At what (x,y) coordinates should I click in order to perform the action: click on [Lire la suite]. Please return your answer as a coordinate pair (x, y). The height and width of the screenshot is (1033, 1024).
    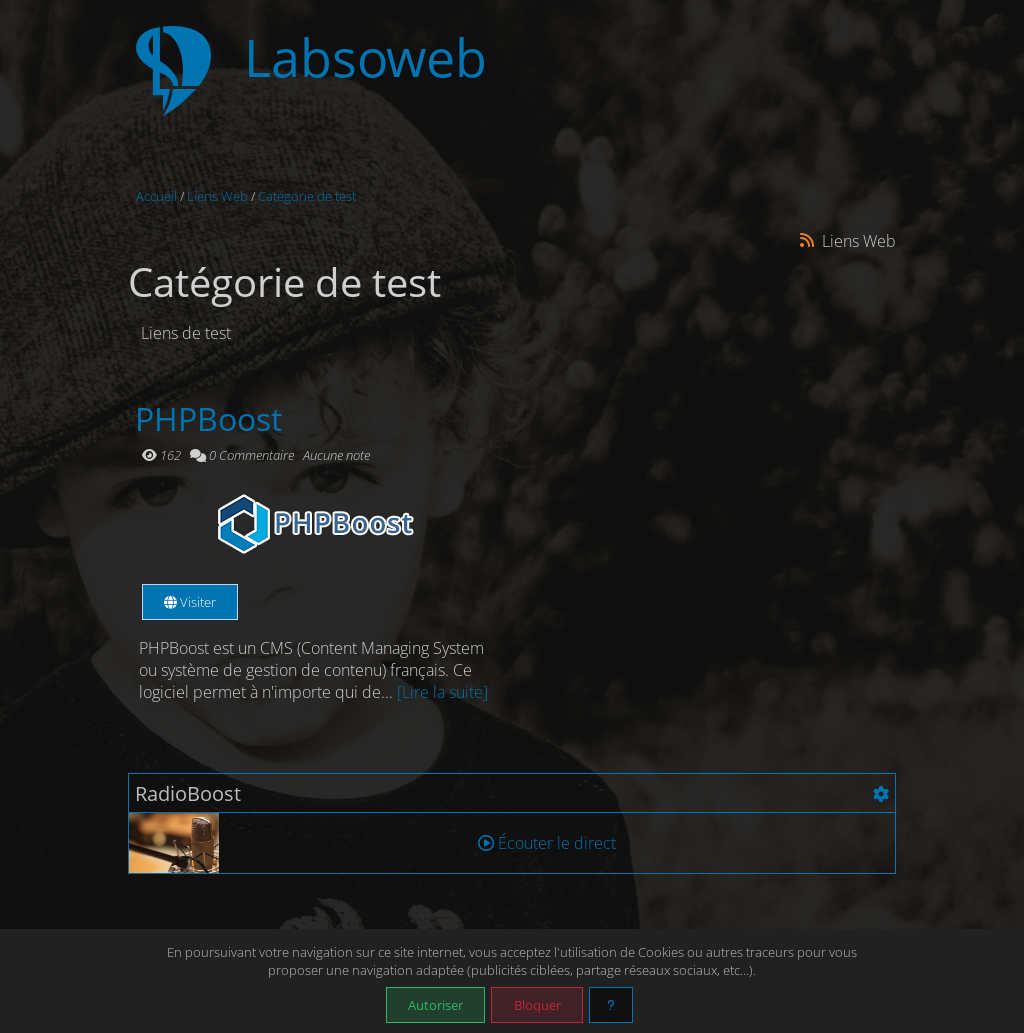
    Looking at the image, I should click on (442, 692).